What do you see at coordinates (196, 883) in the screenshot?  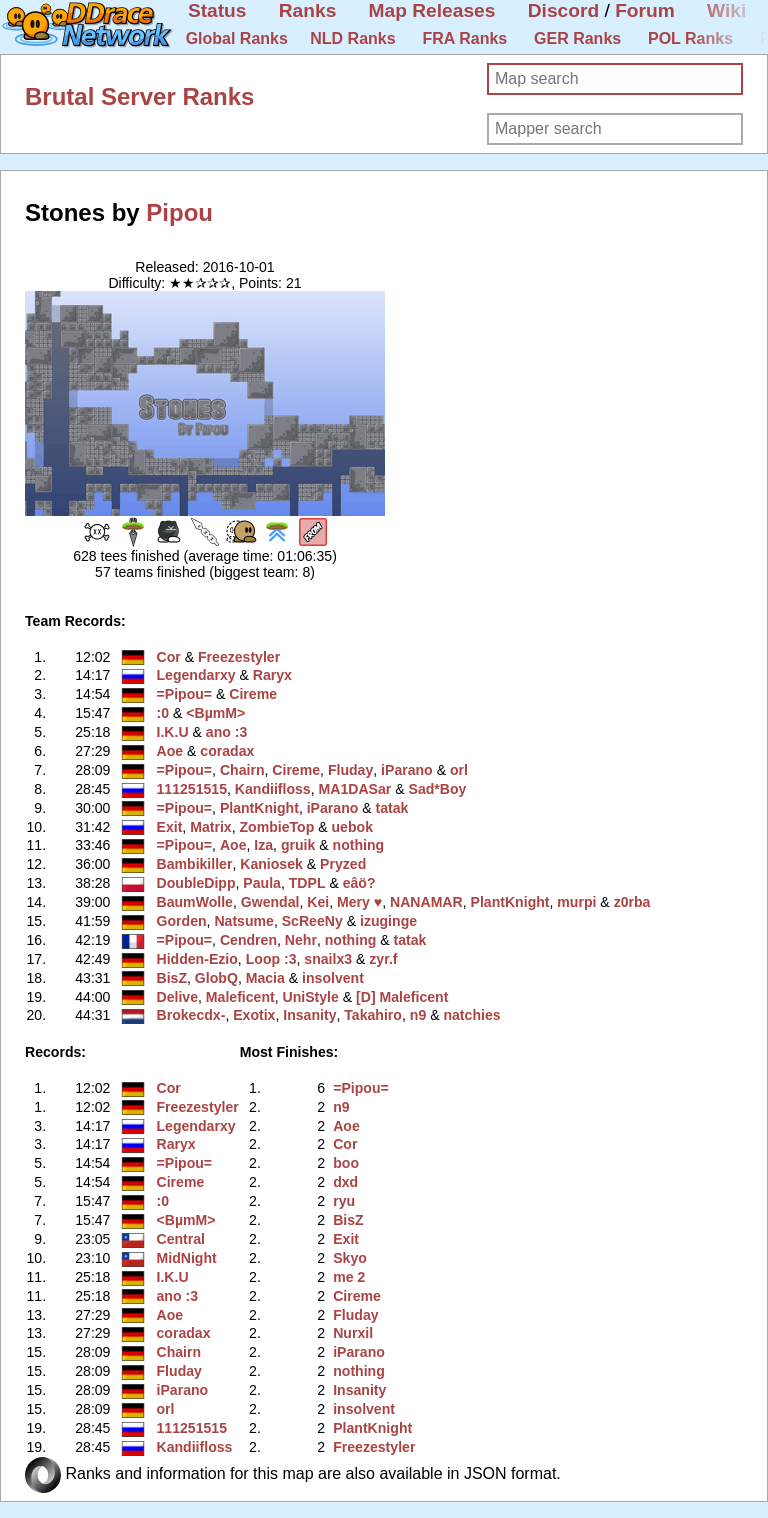 I see `DoubleDipp` at bounding box center [196, 883].